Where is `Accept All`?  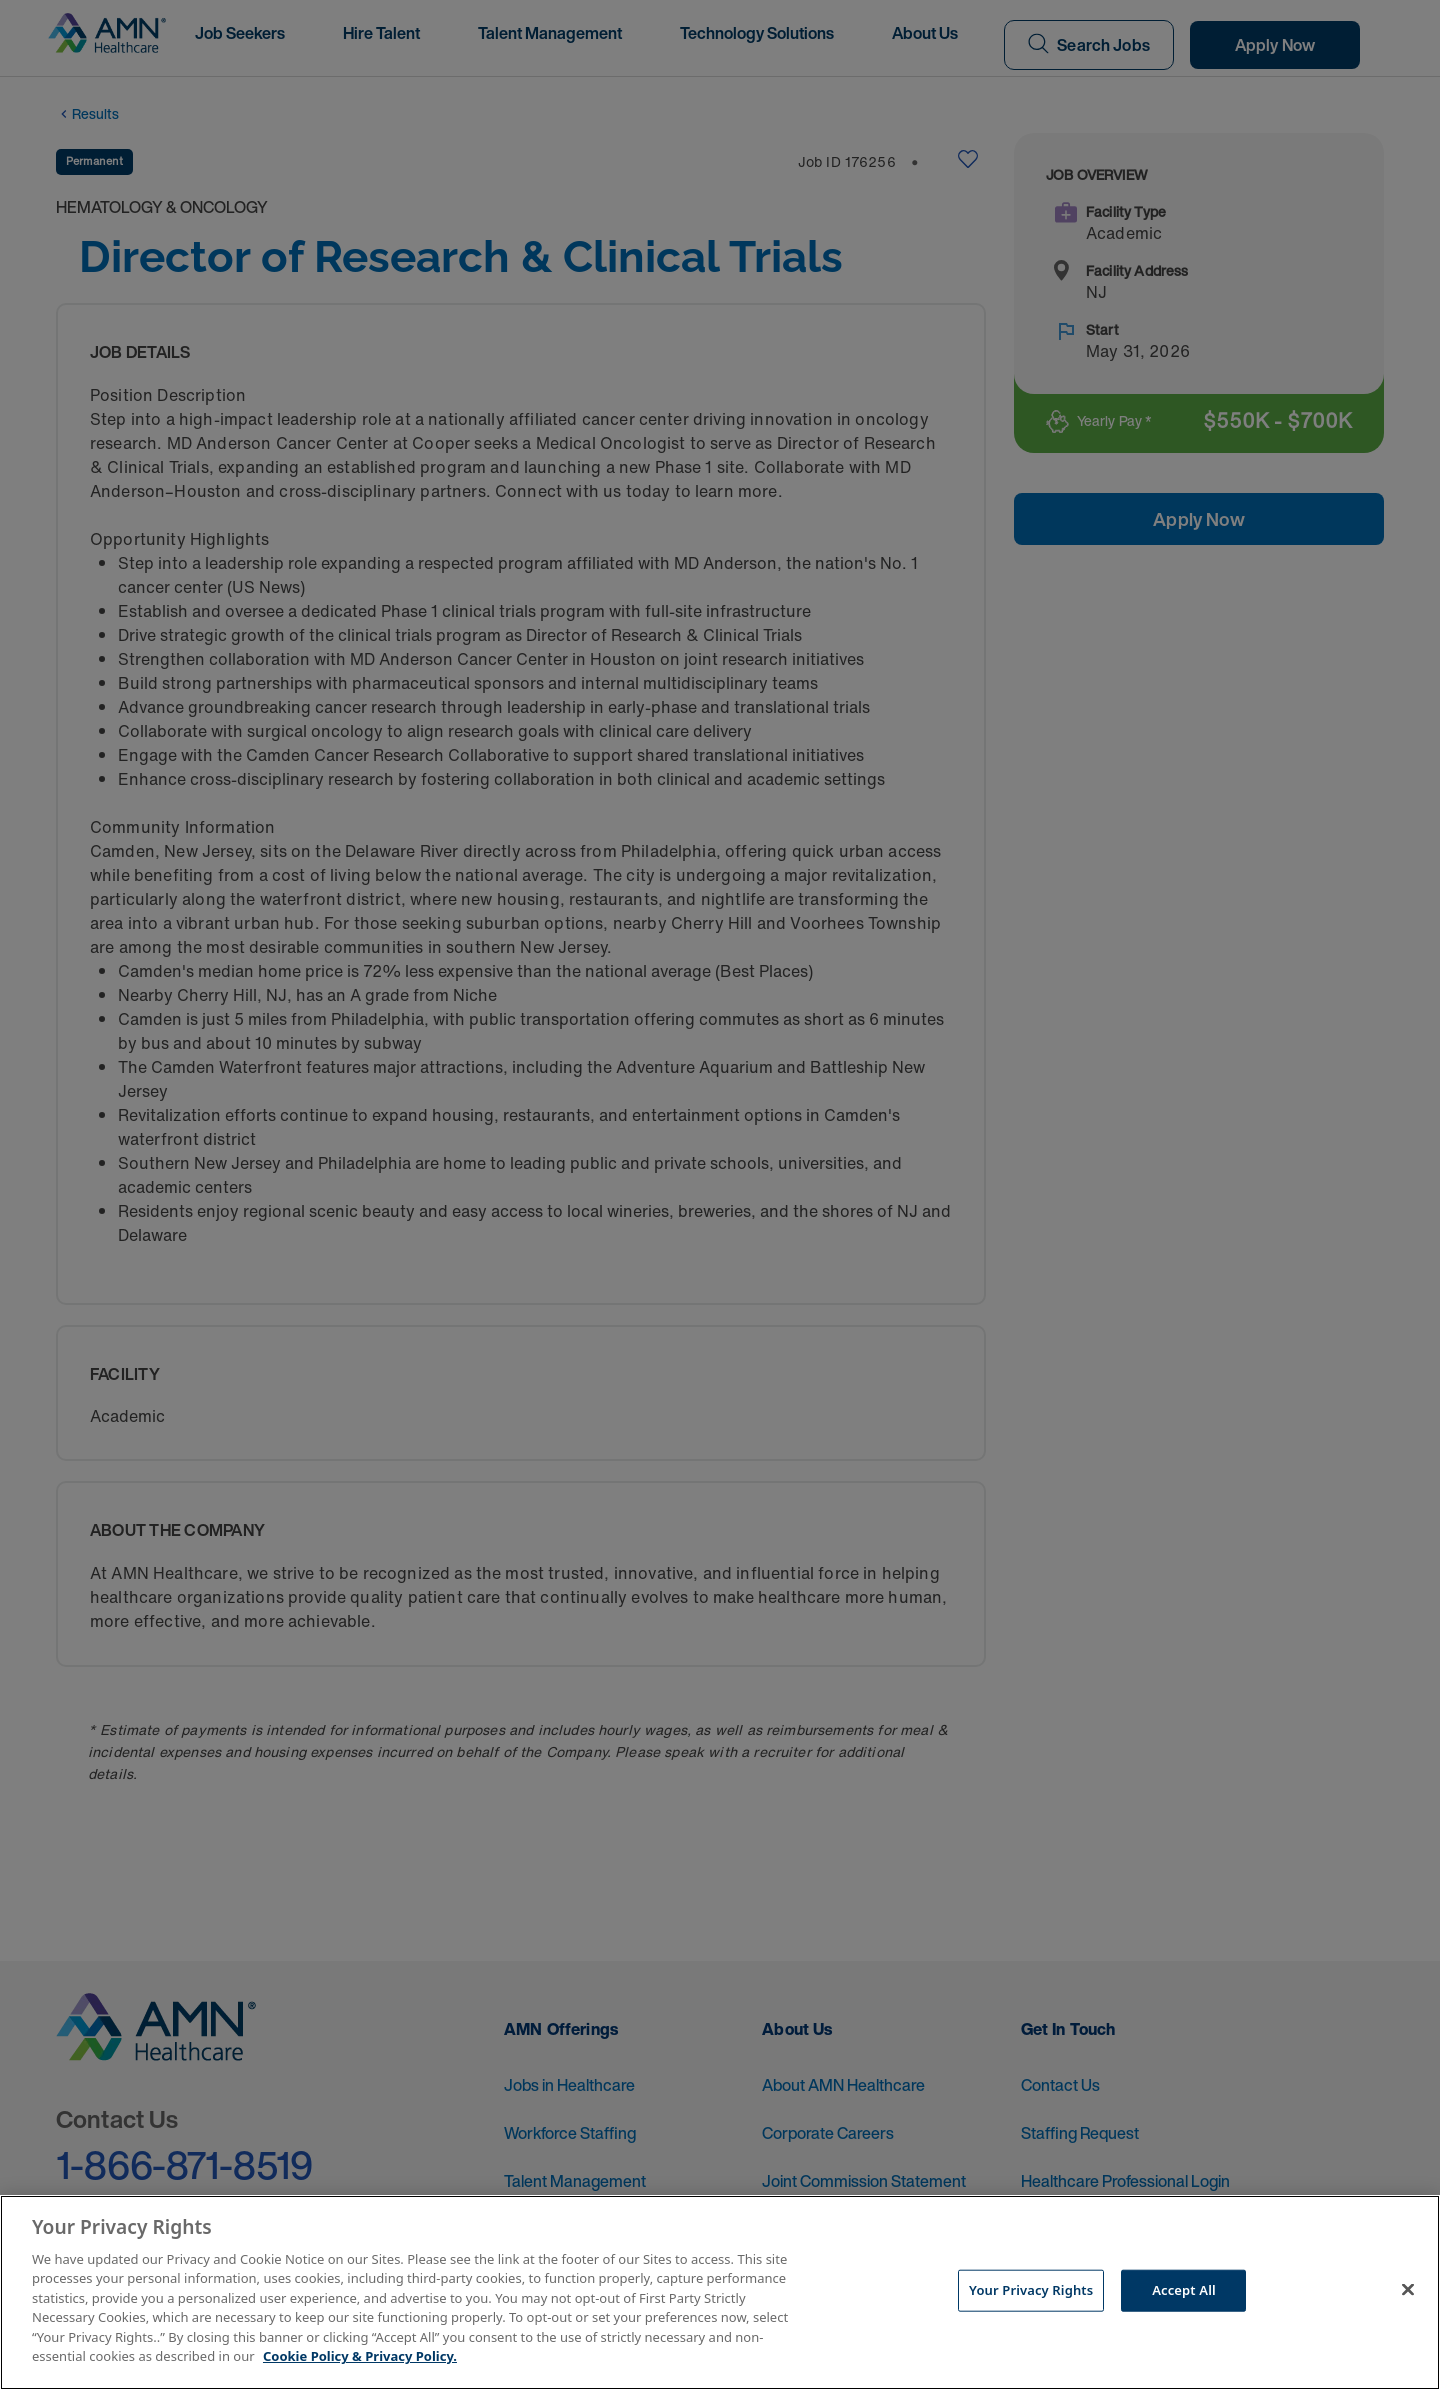 Accept All is located at coordinates (1184, 2290).